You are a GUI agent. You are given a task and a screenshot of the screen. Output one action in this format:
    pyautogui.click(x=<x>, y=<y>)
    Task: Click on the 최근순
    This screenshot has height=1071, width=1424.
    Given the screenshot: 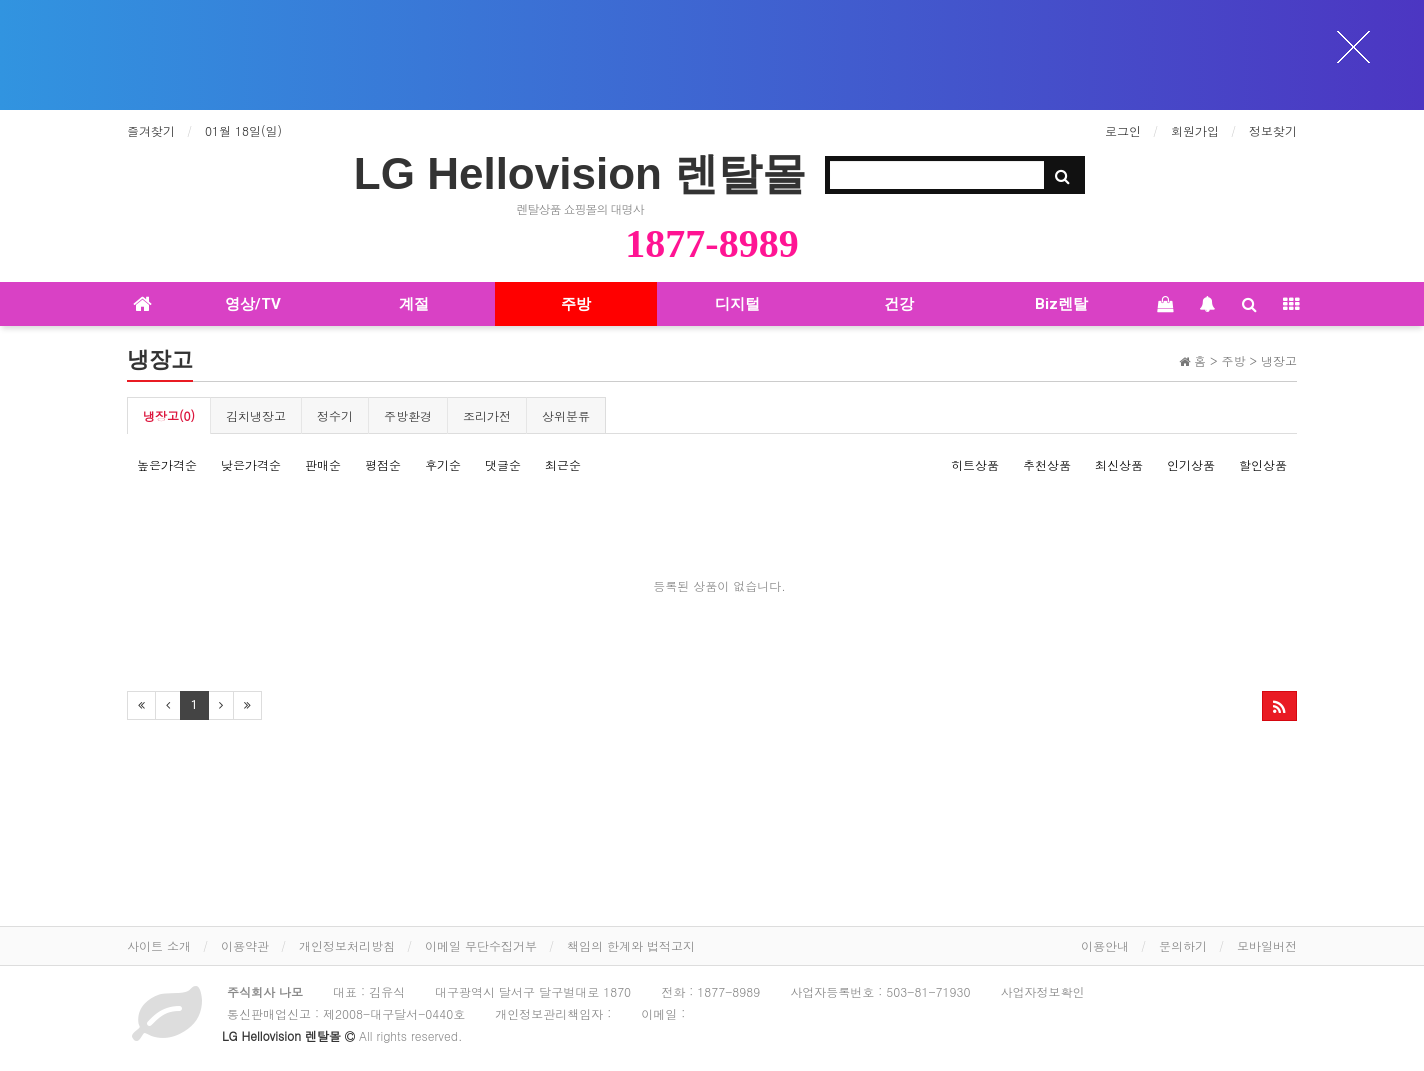 What is the action you would take?
    pyautogui.click(x=563, y=464)
    